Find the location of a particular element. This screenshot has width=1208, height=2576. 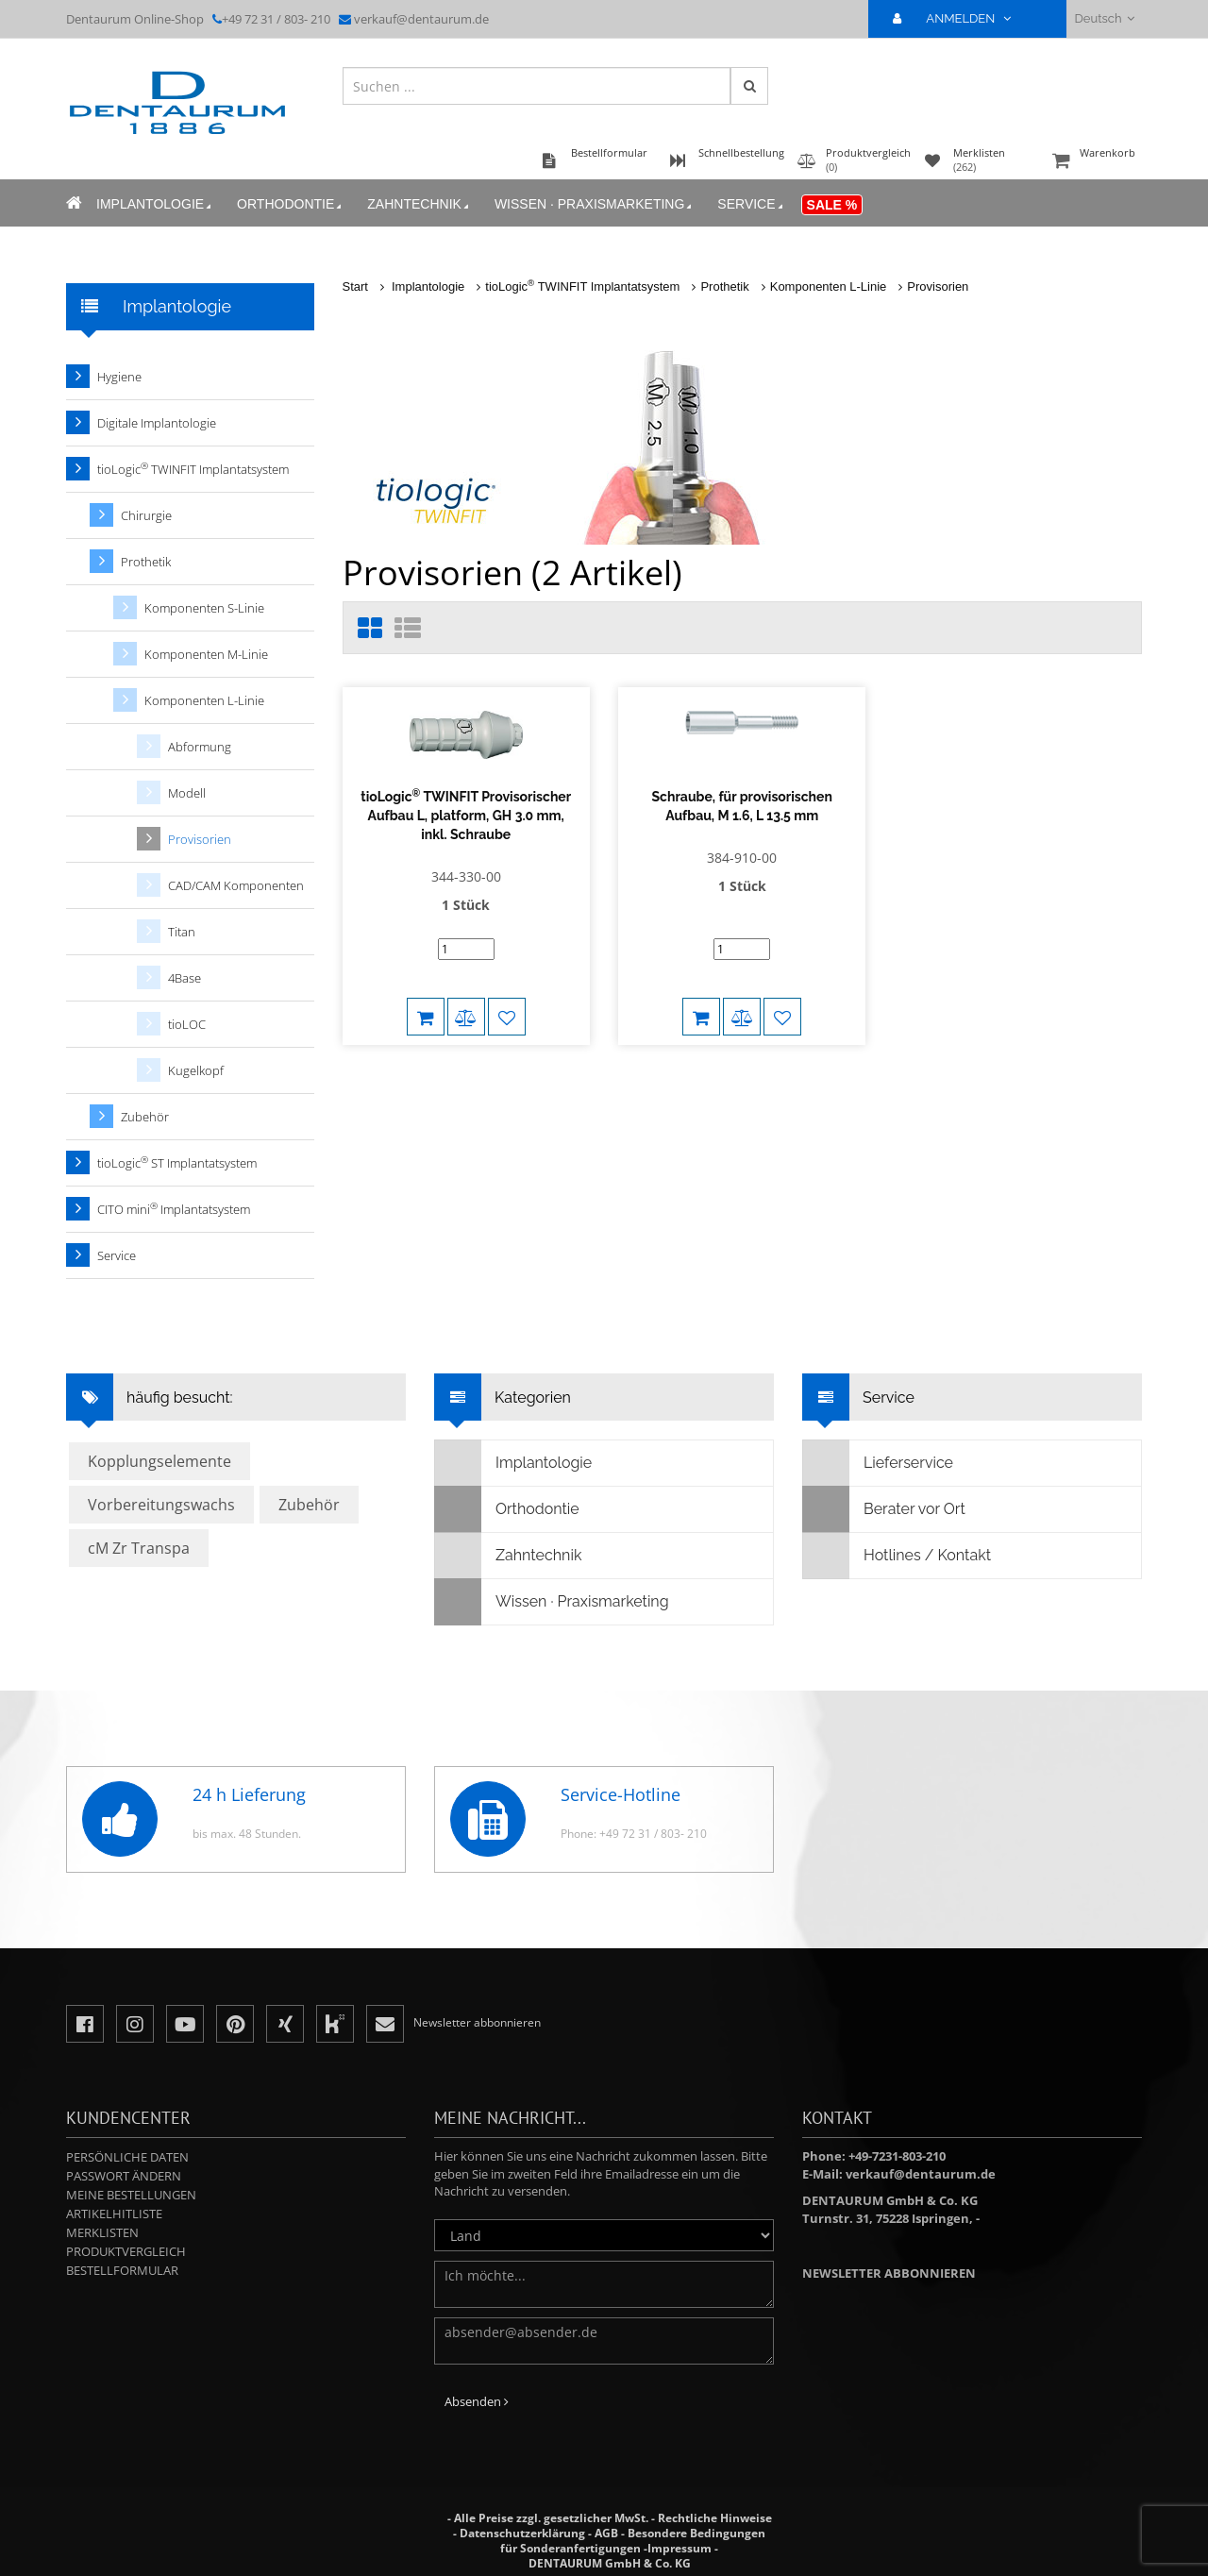

Meine Bestellungen is located at coordinates (131, 2194).